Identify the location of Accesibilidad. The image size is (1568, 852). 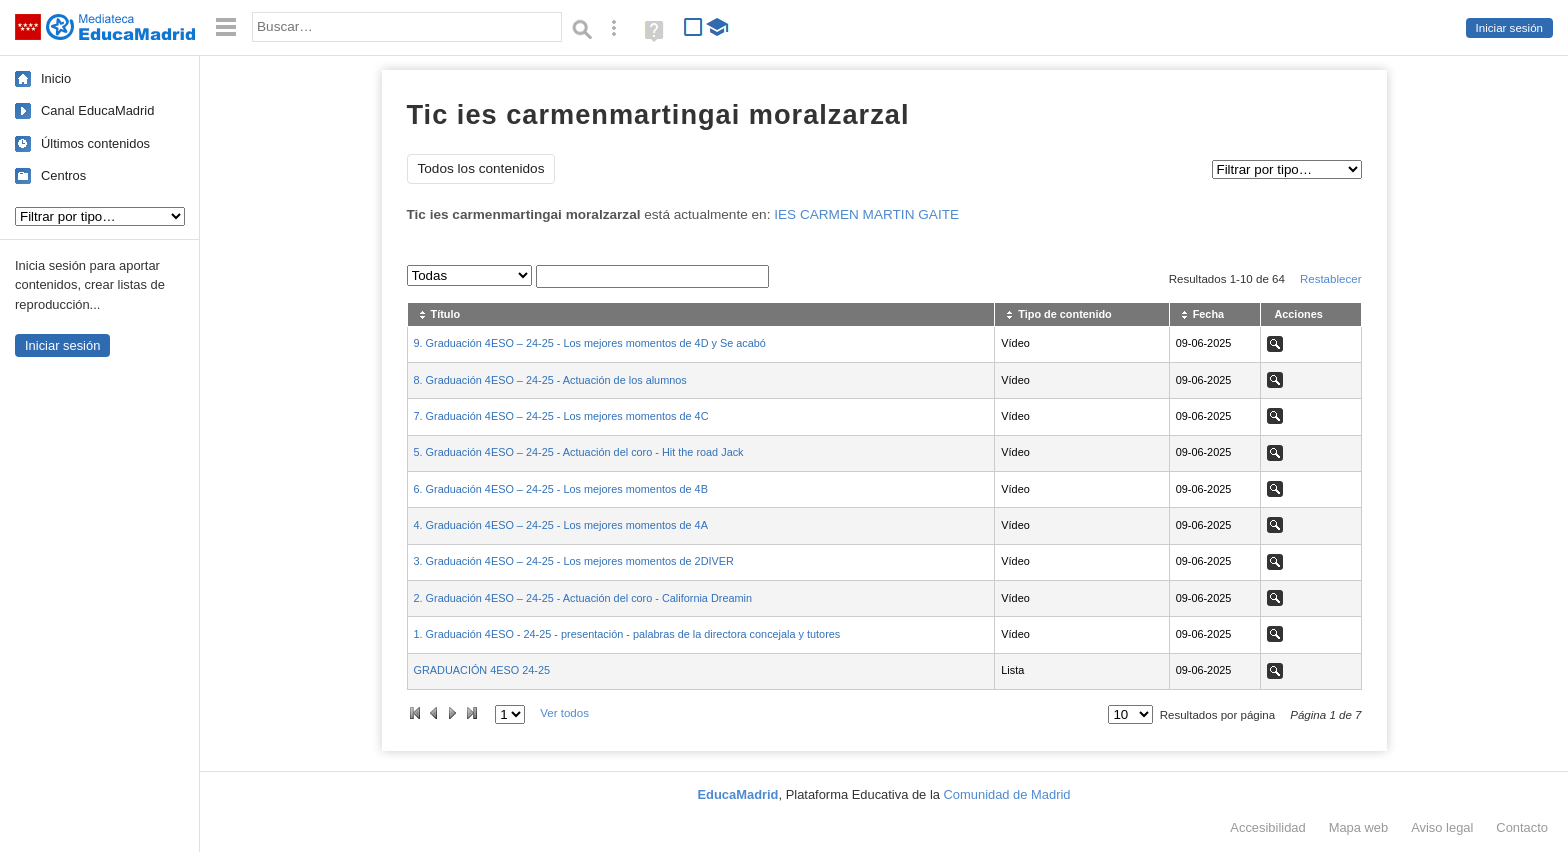
(1267, 827).